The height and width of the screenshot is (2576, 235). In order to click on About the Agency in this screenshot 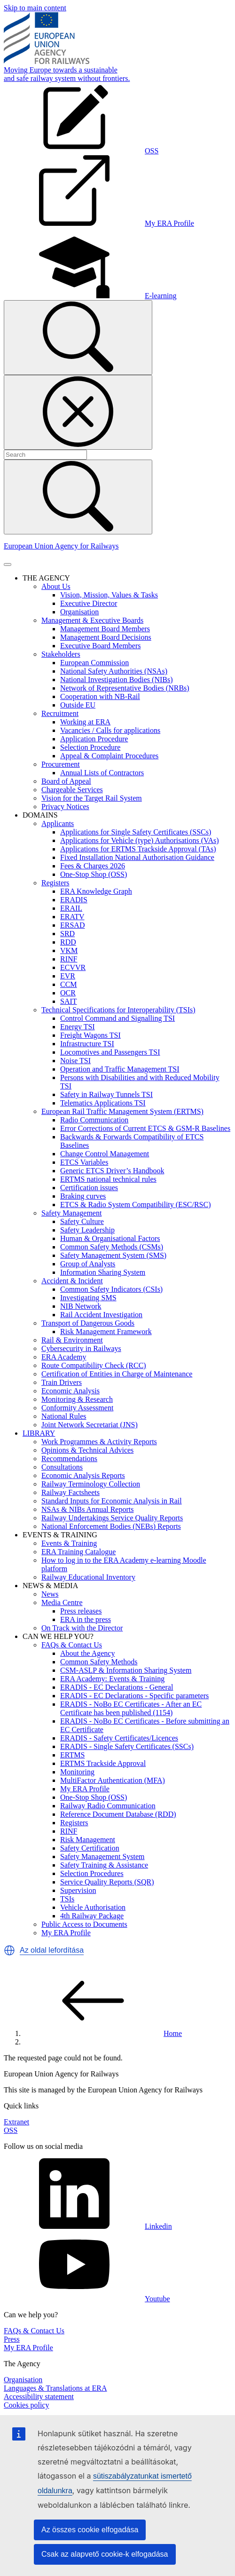, I will do `click(87, 1653)`.